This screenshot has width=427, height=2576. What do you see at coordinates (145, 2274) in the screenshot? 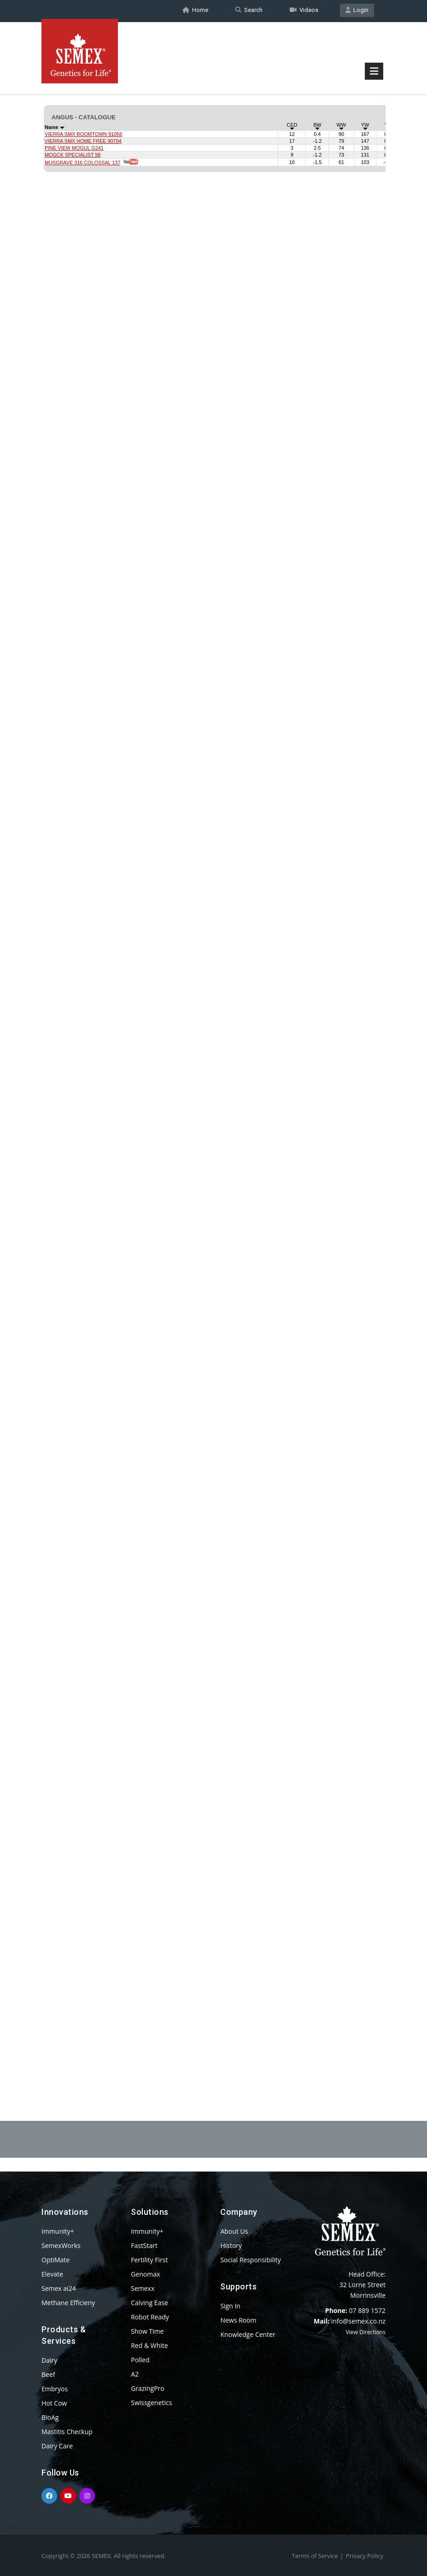
I see `Genomax` at bounding box center [145, 2274].